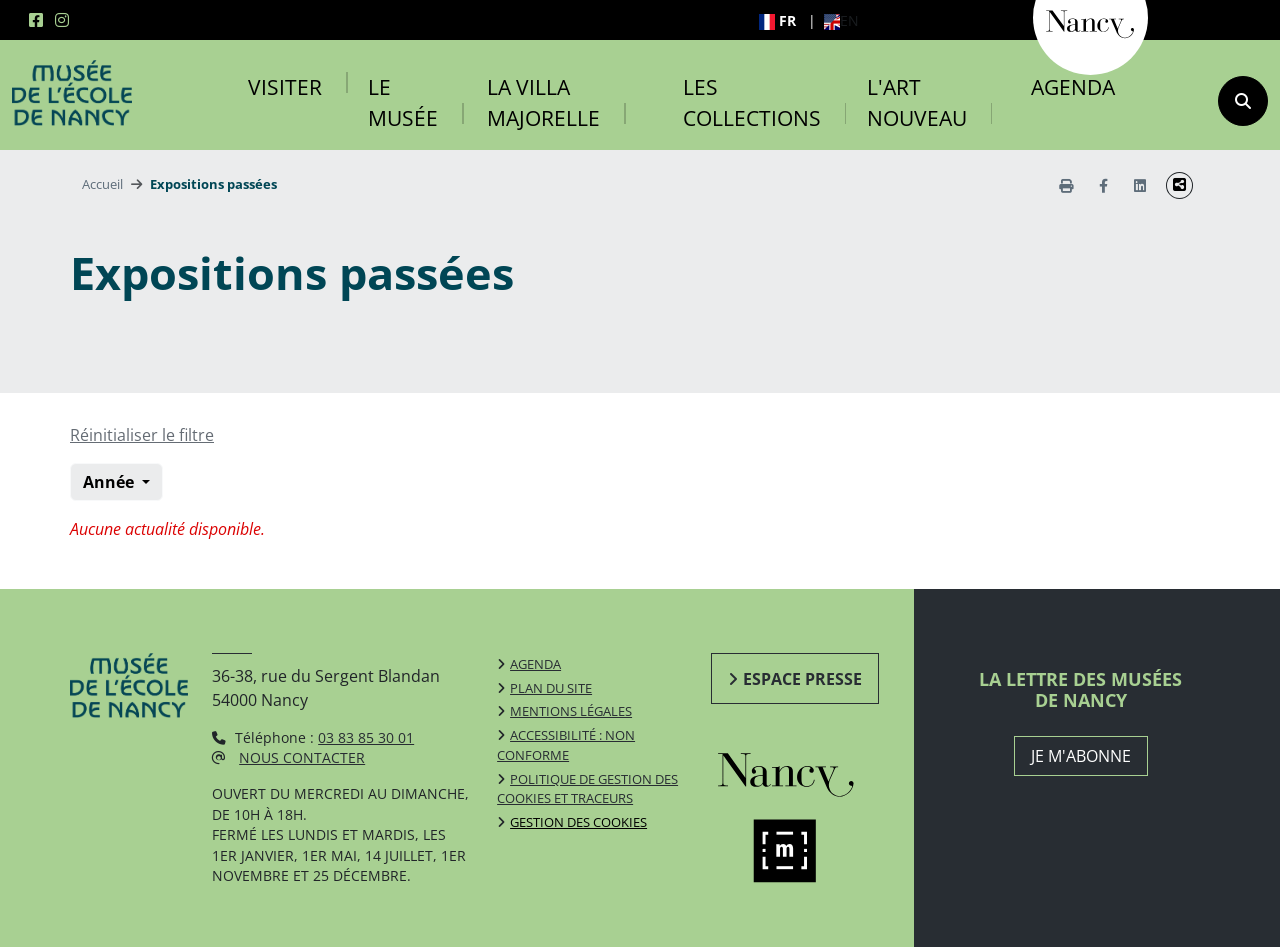  Describe the element at coordinates (566, 745) in the screenshot. I see `Accessibilité : non conforme` at that location.